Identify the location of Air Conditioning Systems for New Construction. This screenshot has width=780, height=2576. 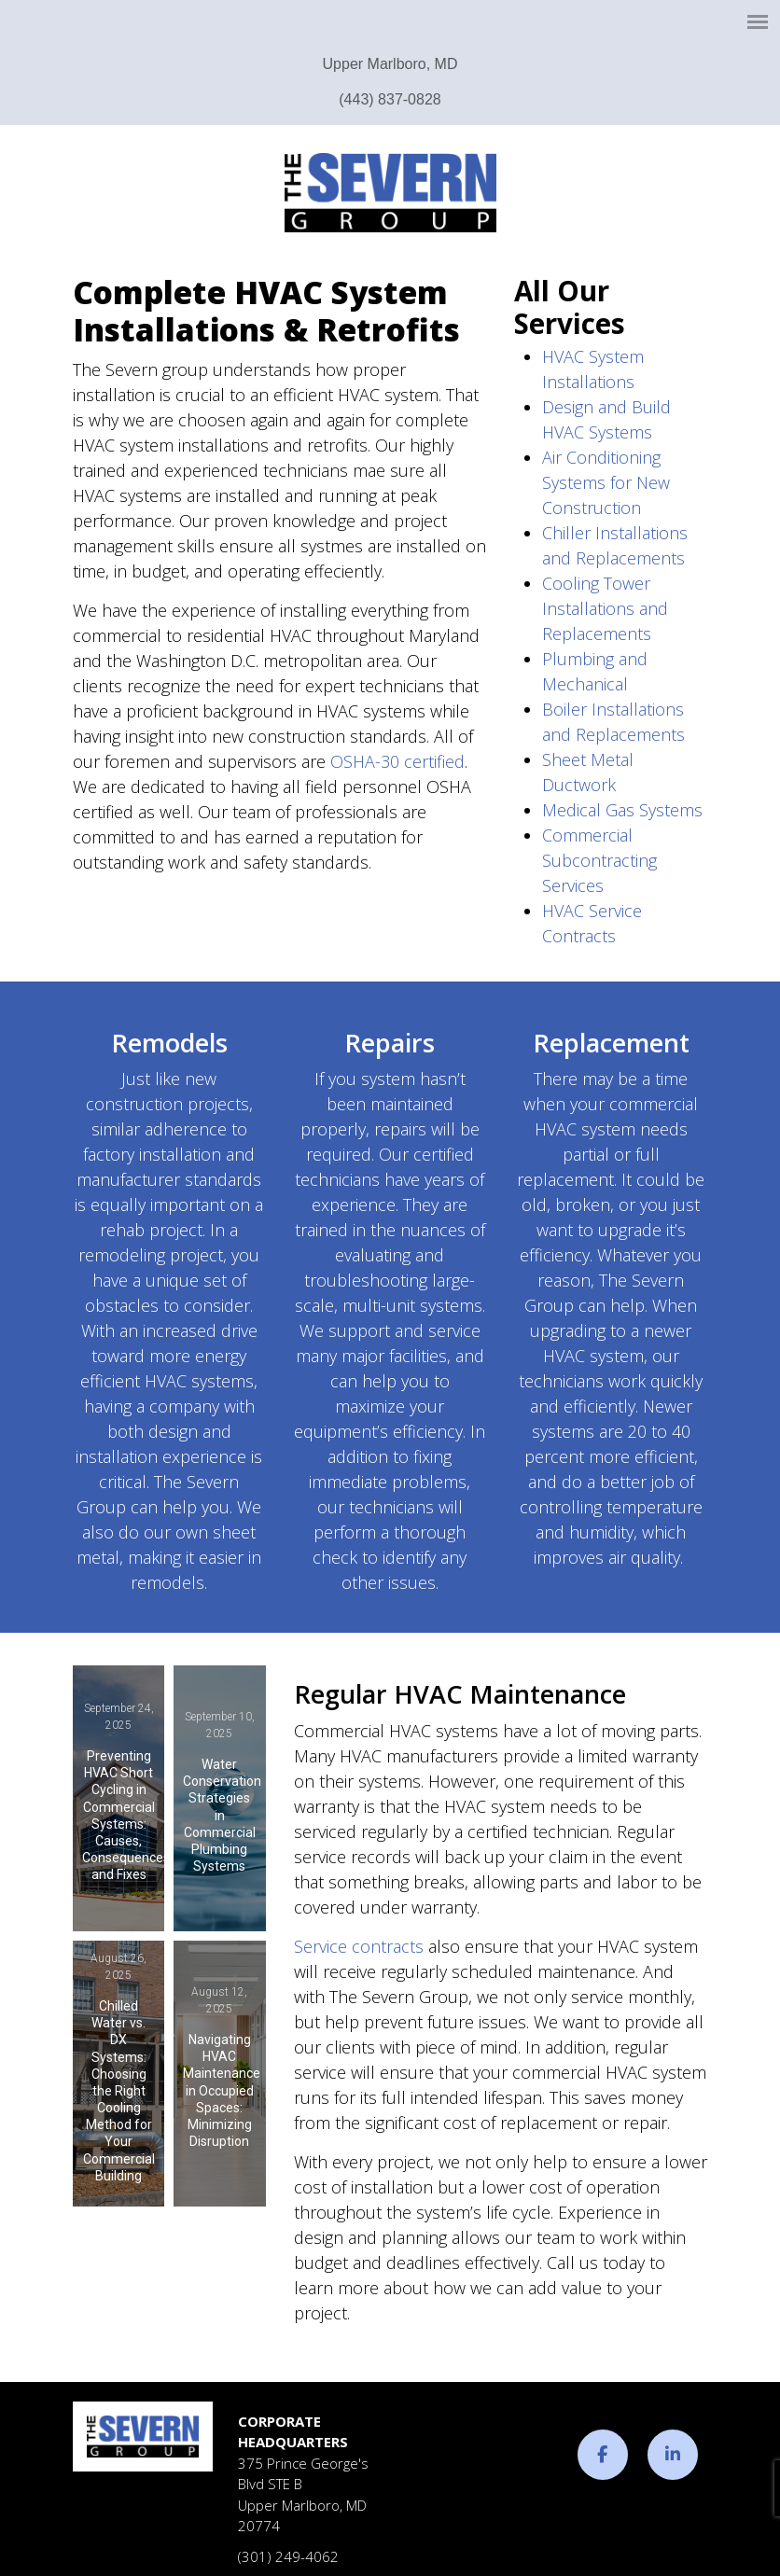
(606, 482).